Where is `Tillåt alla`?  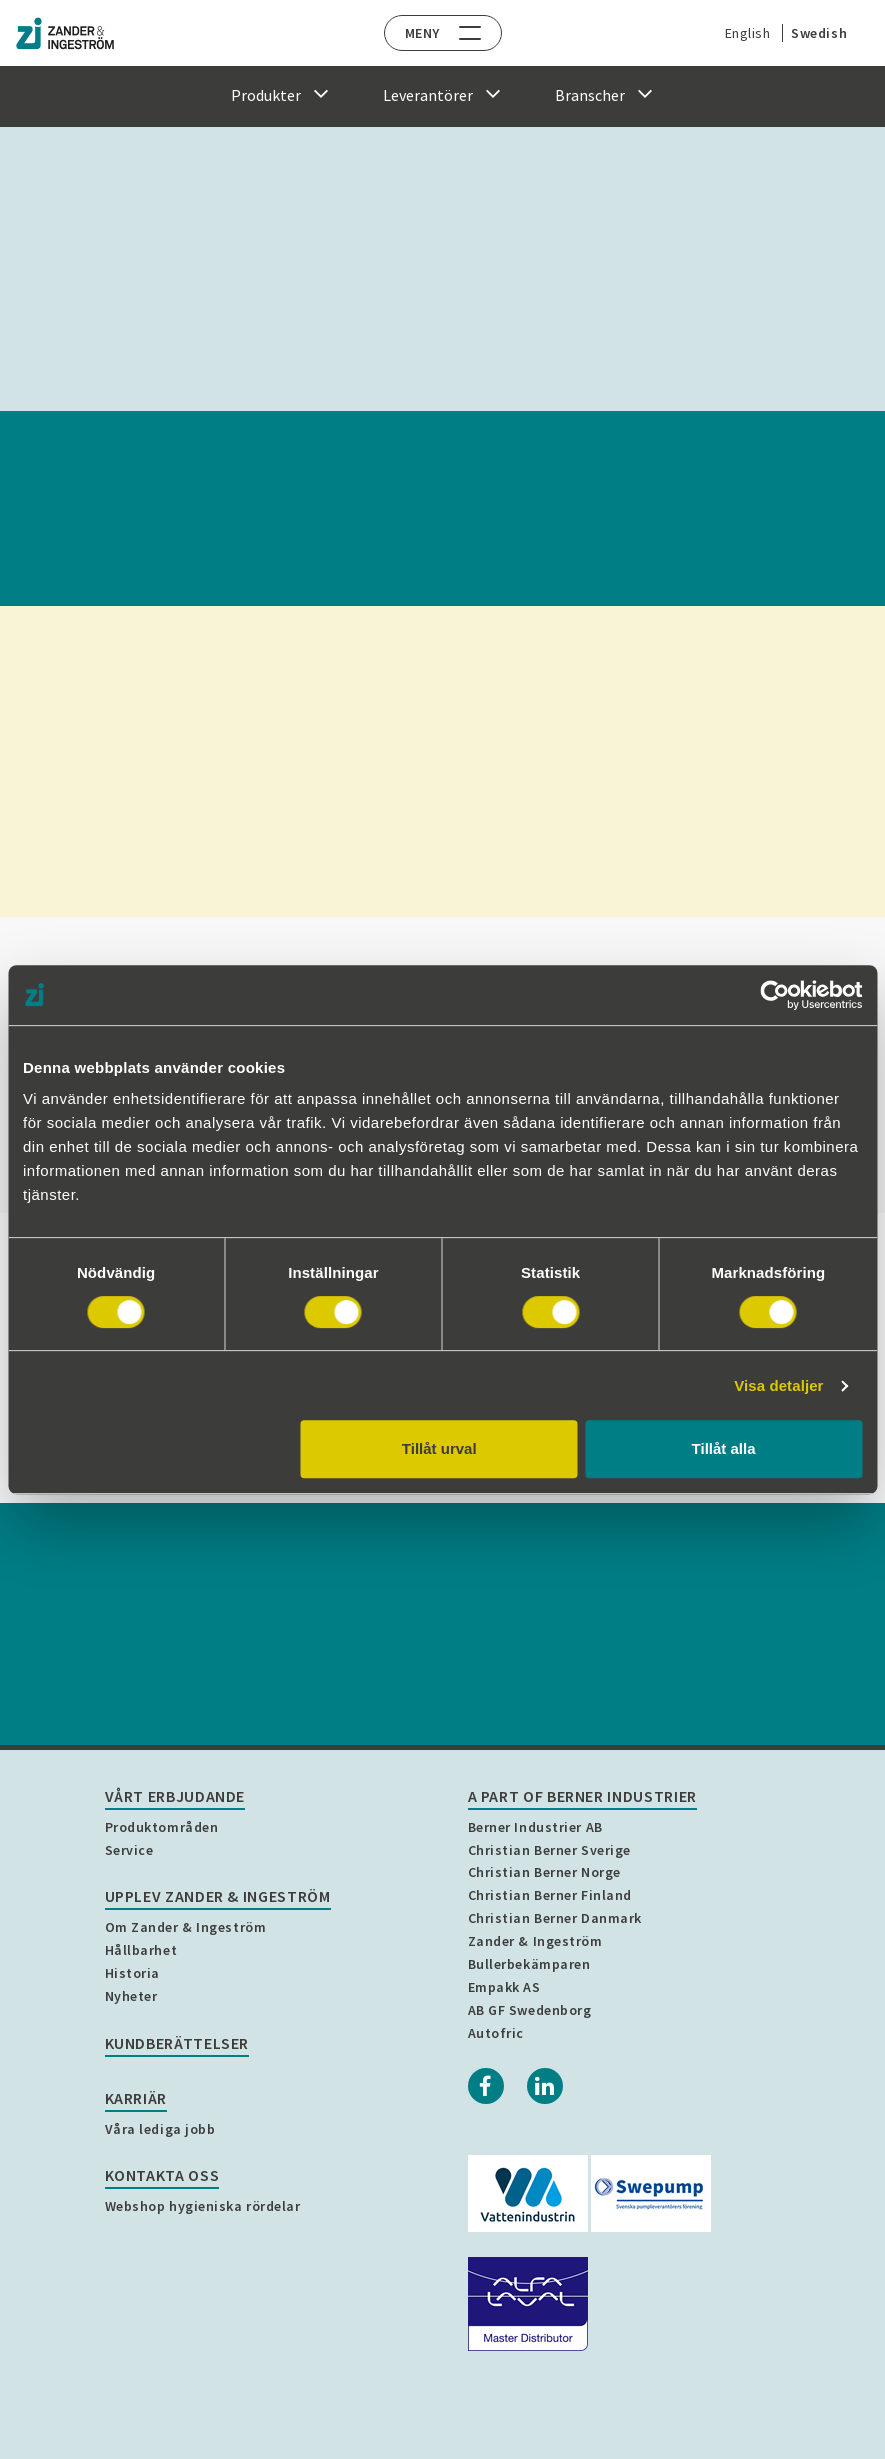
Tillåt alla is located at coordinates (724, 1448).